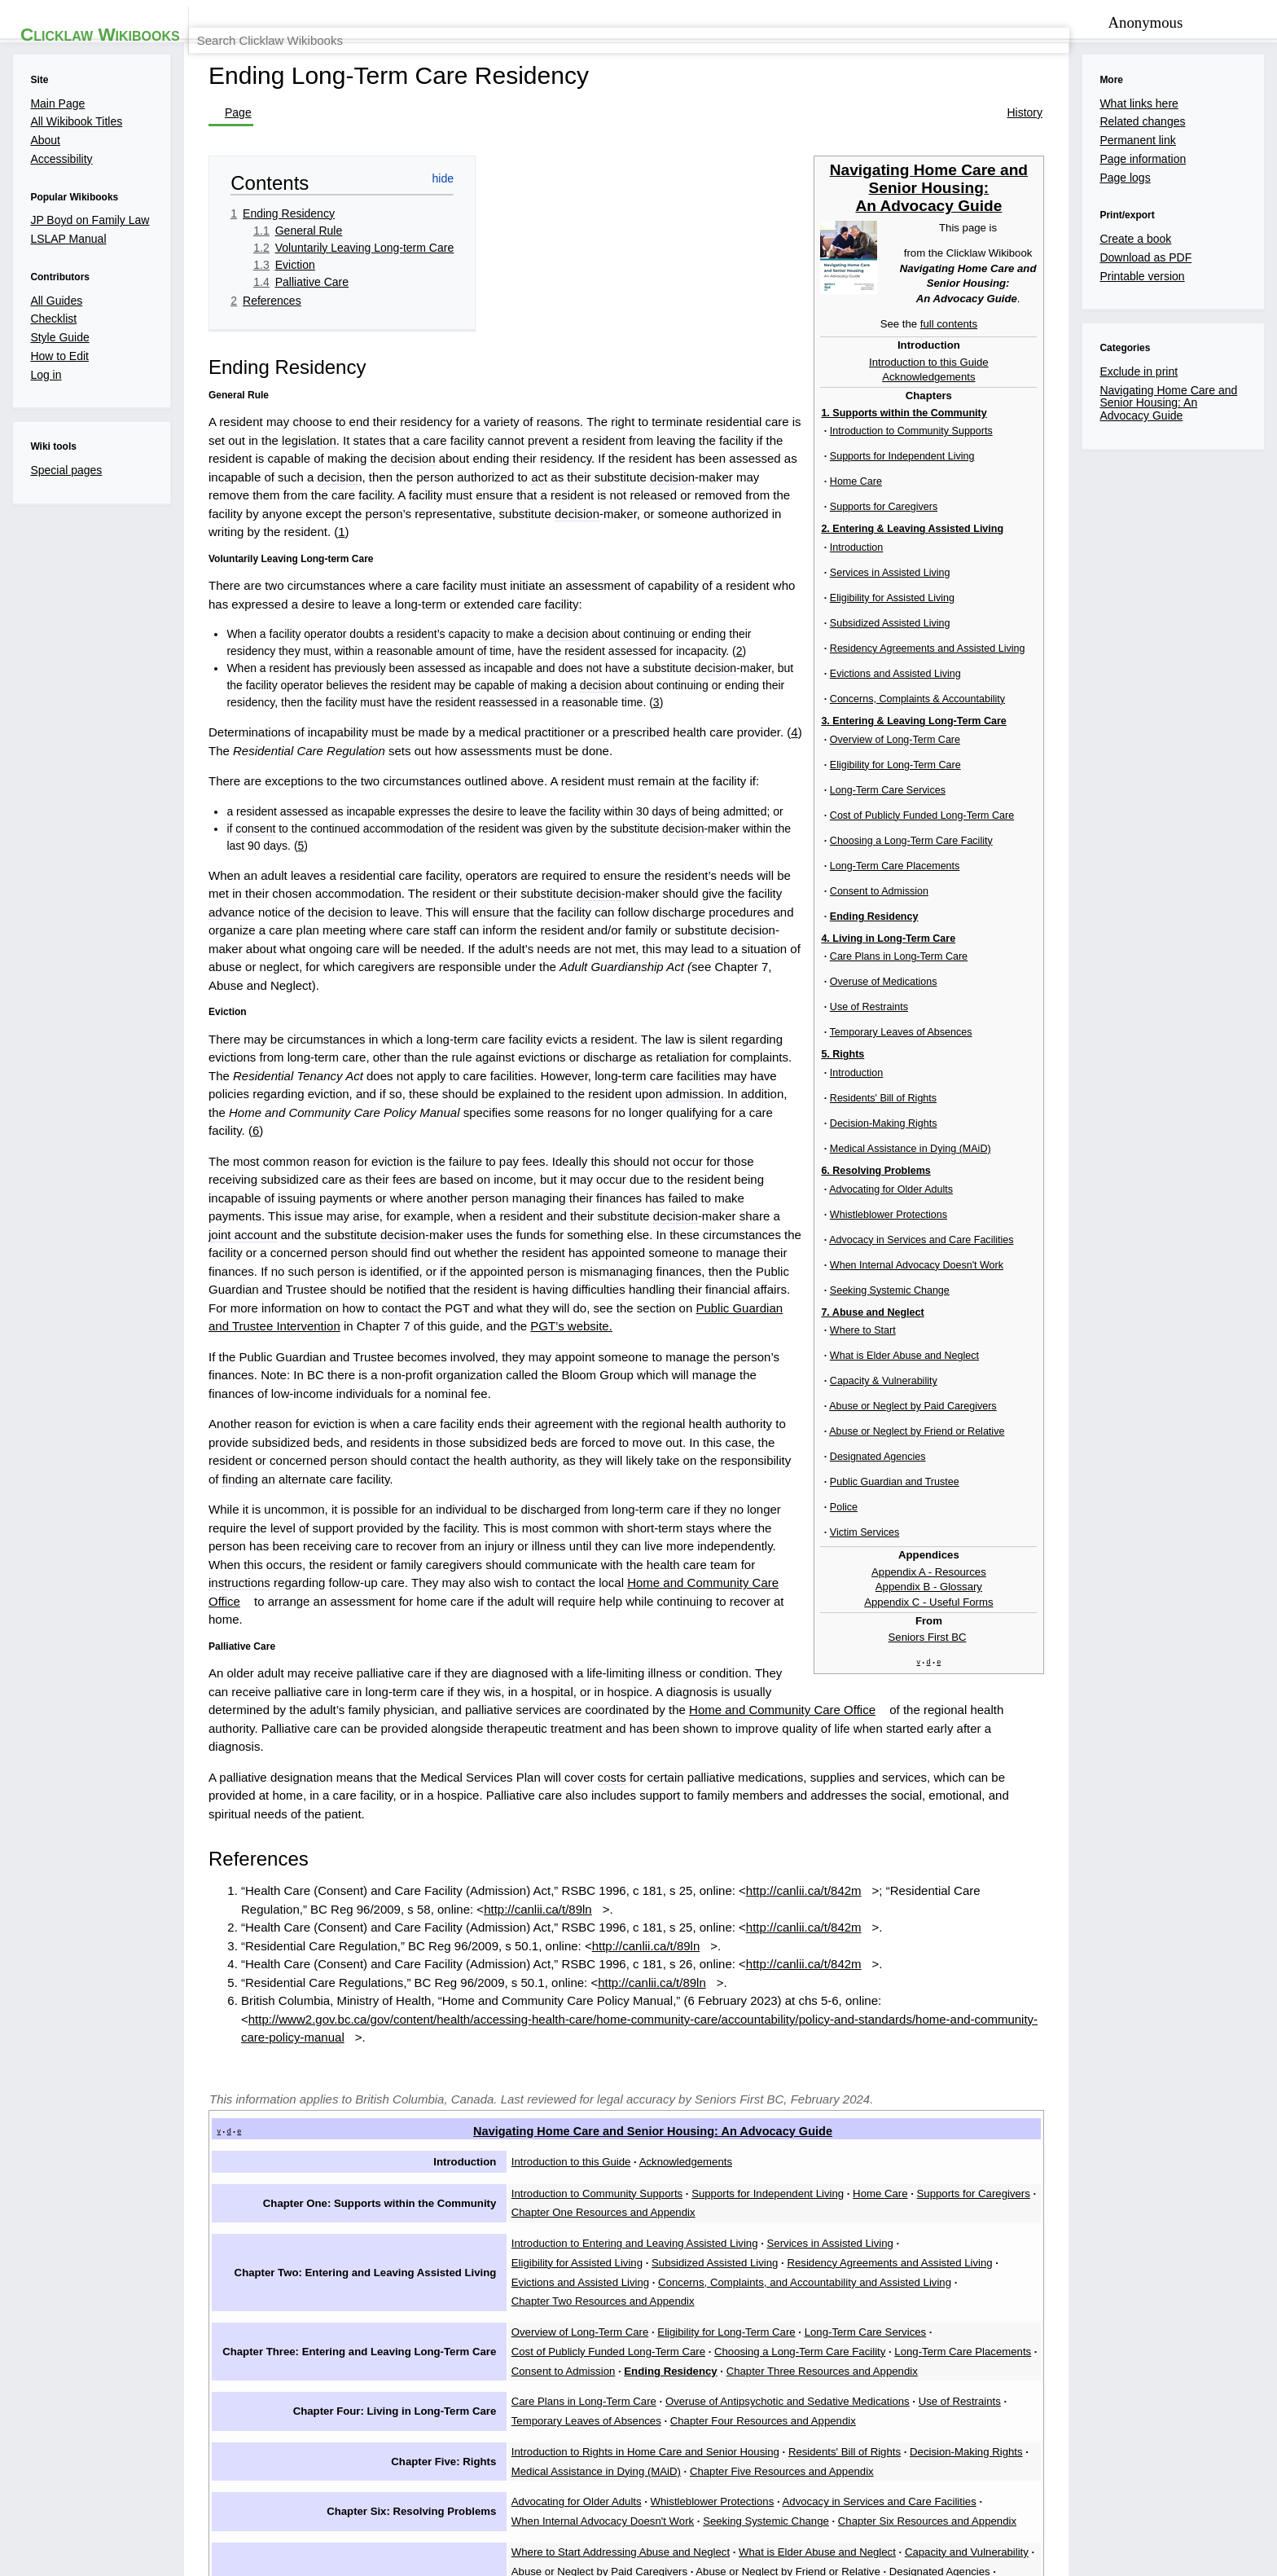 Image resolution: width=1277 pixels, height=2576 pixels. Describe the element at coordinates (1113, 498) in the screenshot. I see `1. Supports within the Community` at that location.